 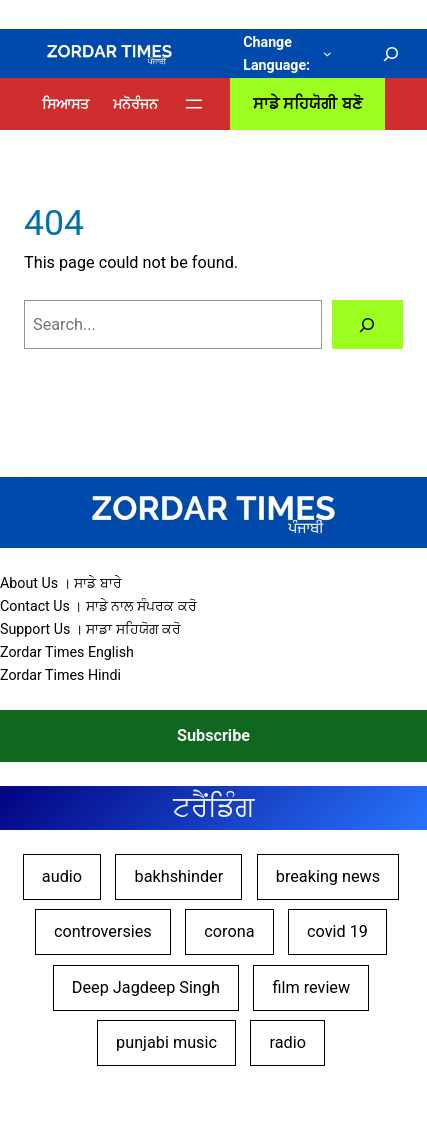 What do you see at coordinates (328, 876) in the screenshot?
I see `breaking news [breaking news (17 items)]` at bounding box center [328, 876].